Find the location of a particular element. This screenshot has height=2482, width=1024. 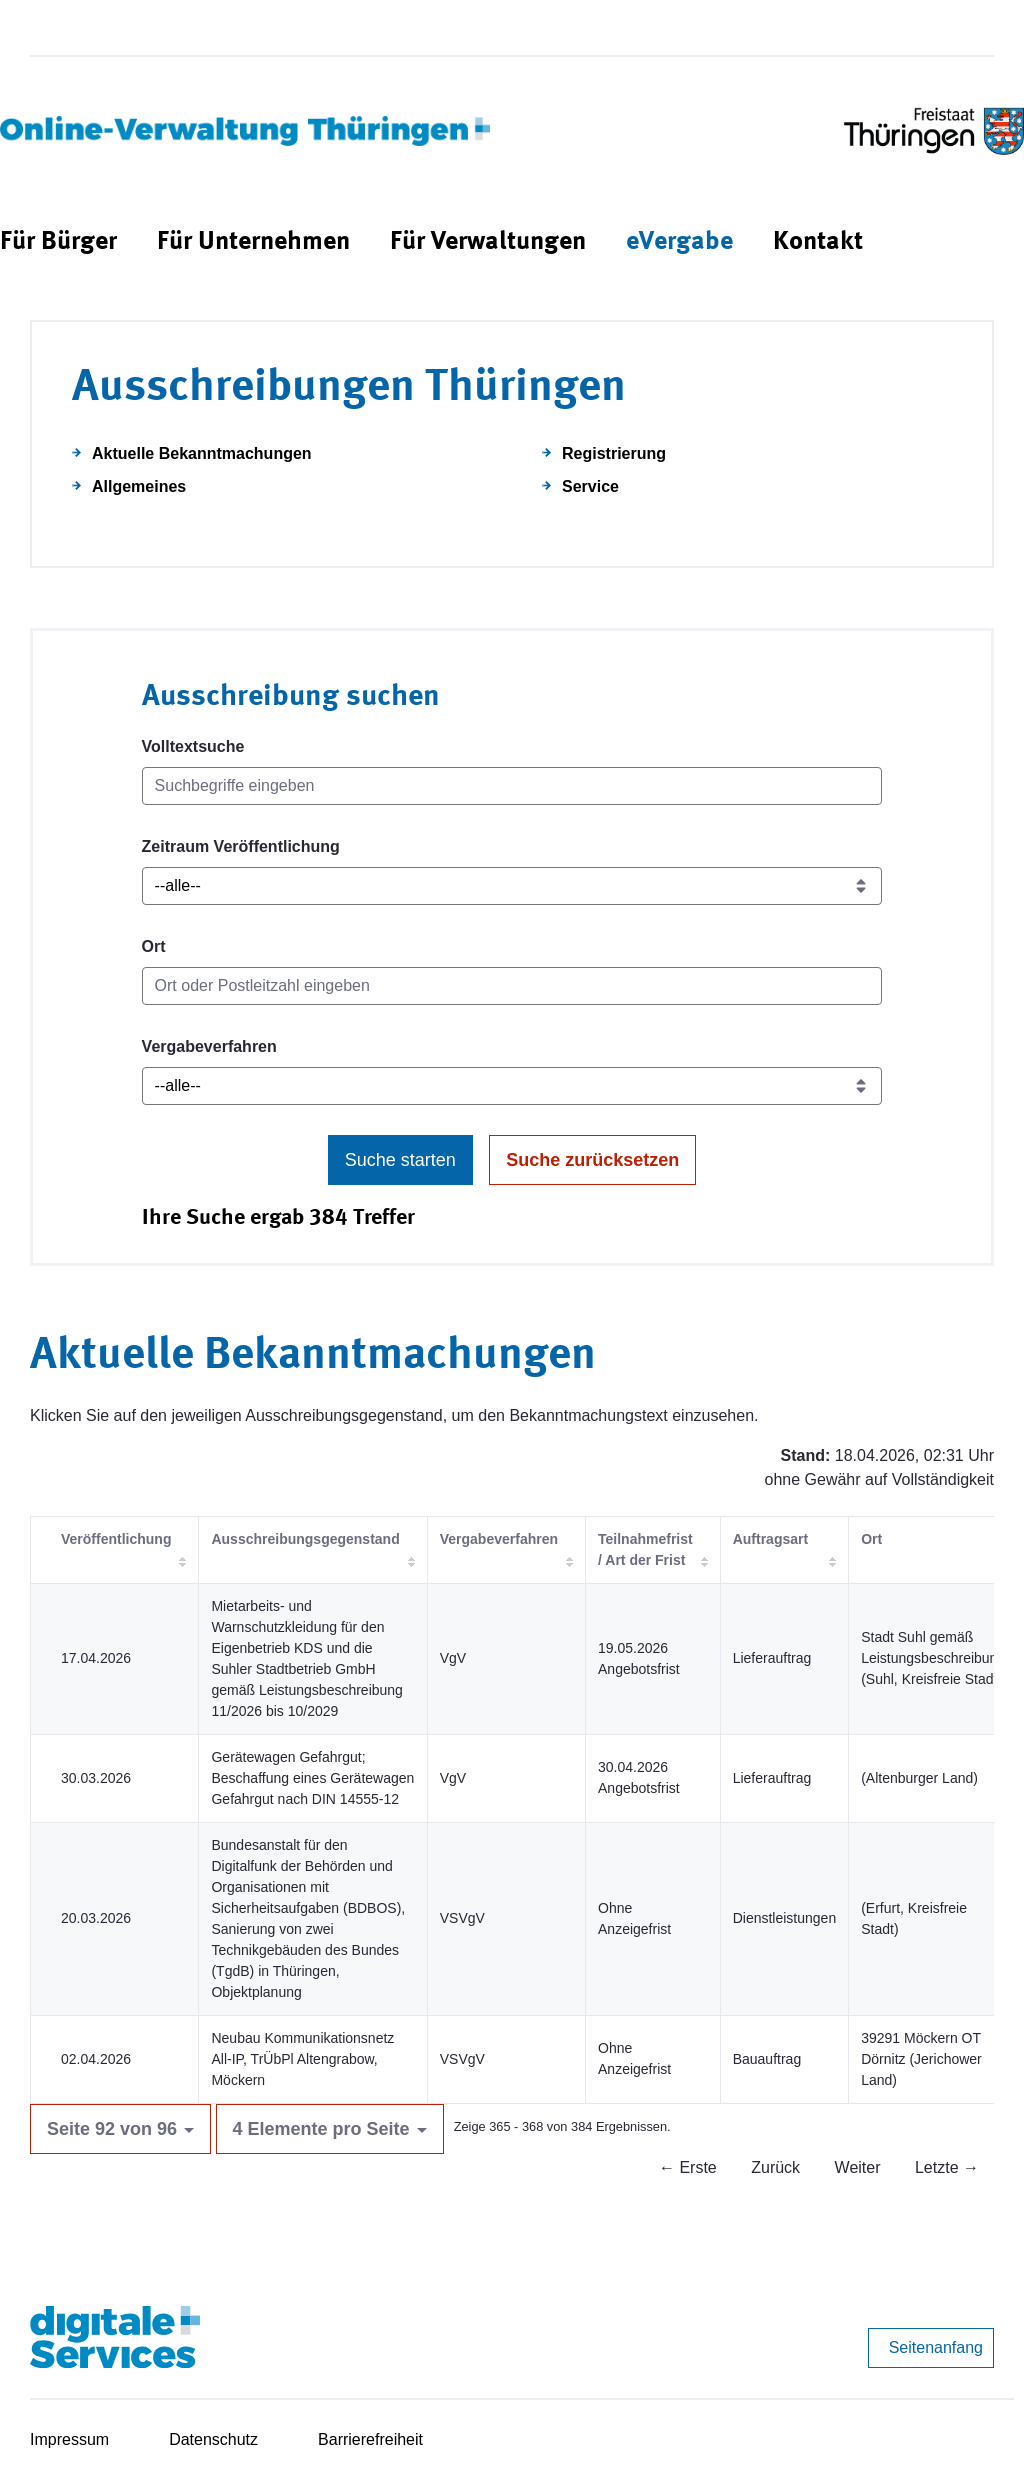

Allgemeines is located at coordinates (139, 486).